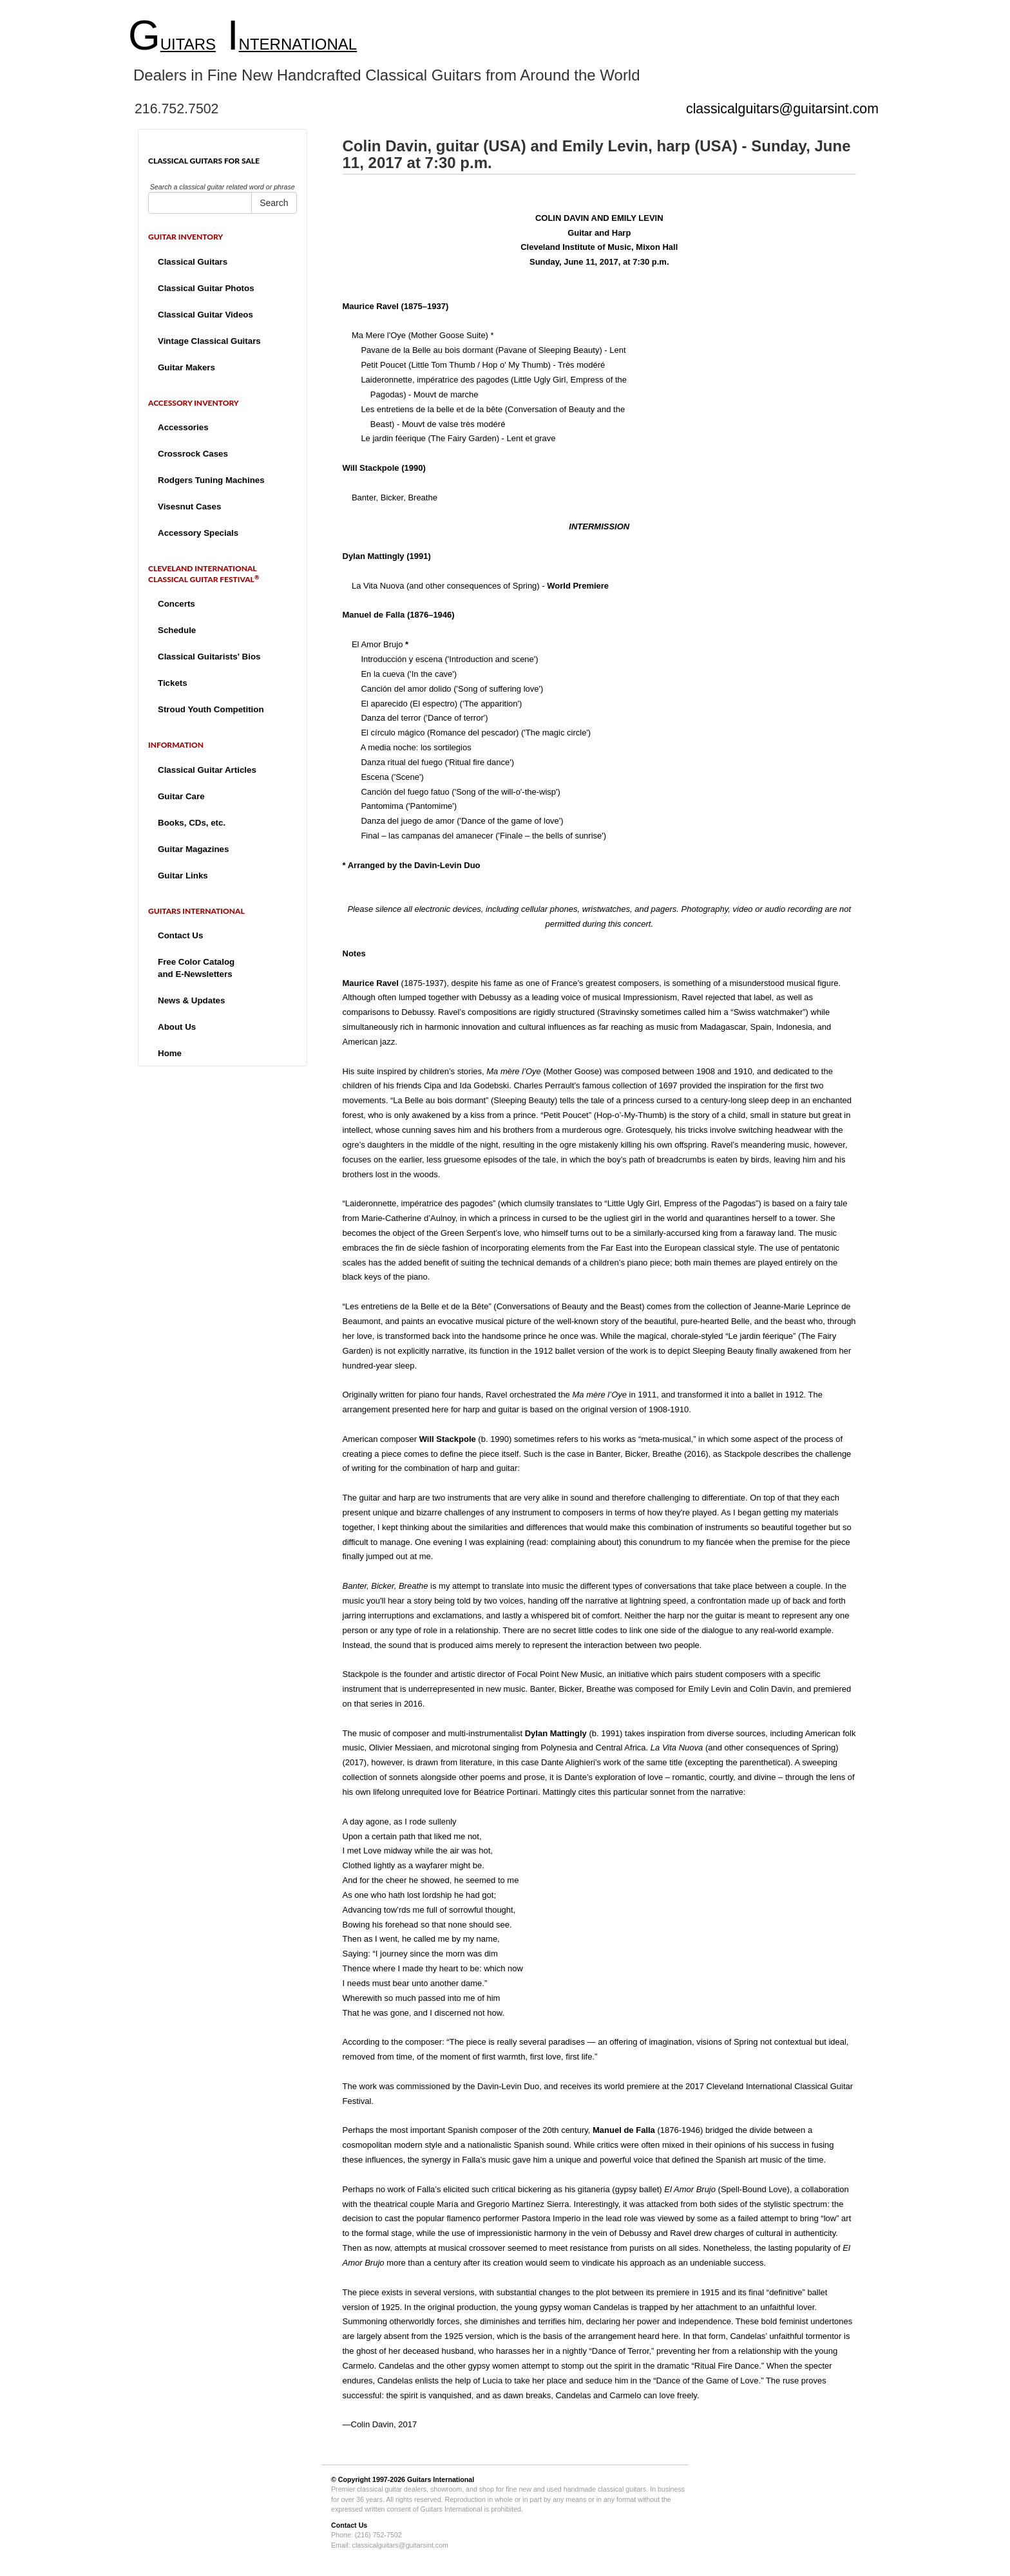  I want to click on Visesnut Cases, so click(189, 506).